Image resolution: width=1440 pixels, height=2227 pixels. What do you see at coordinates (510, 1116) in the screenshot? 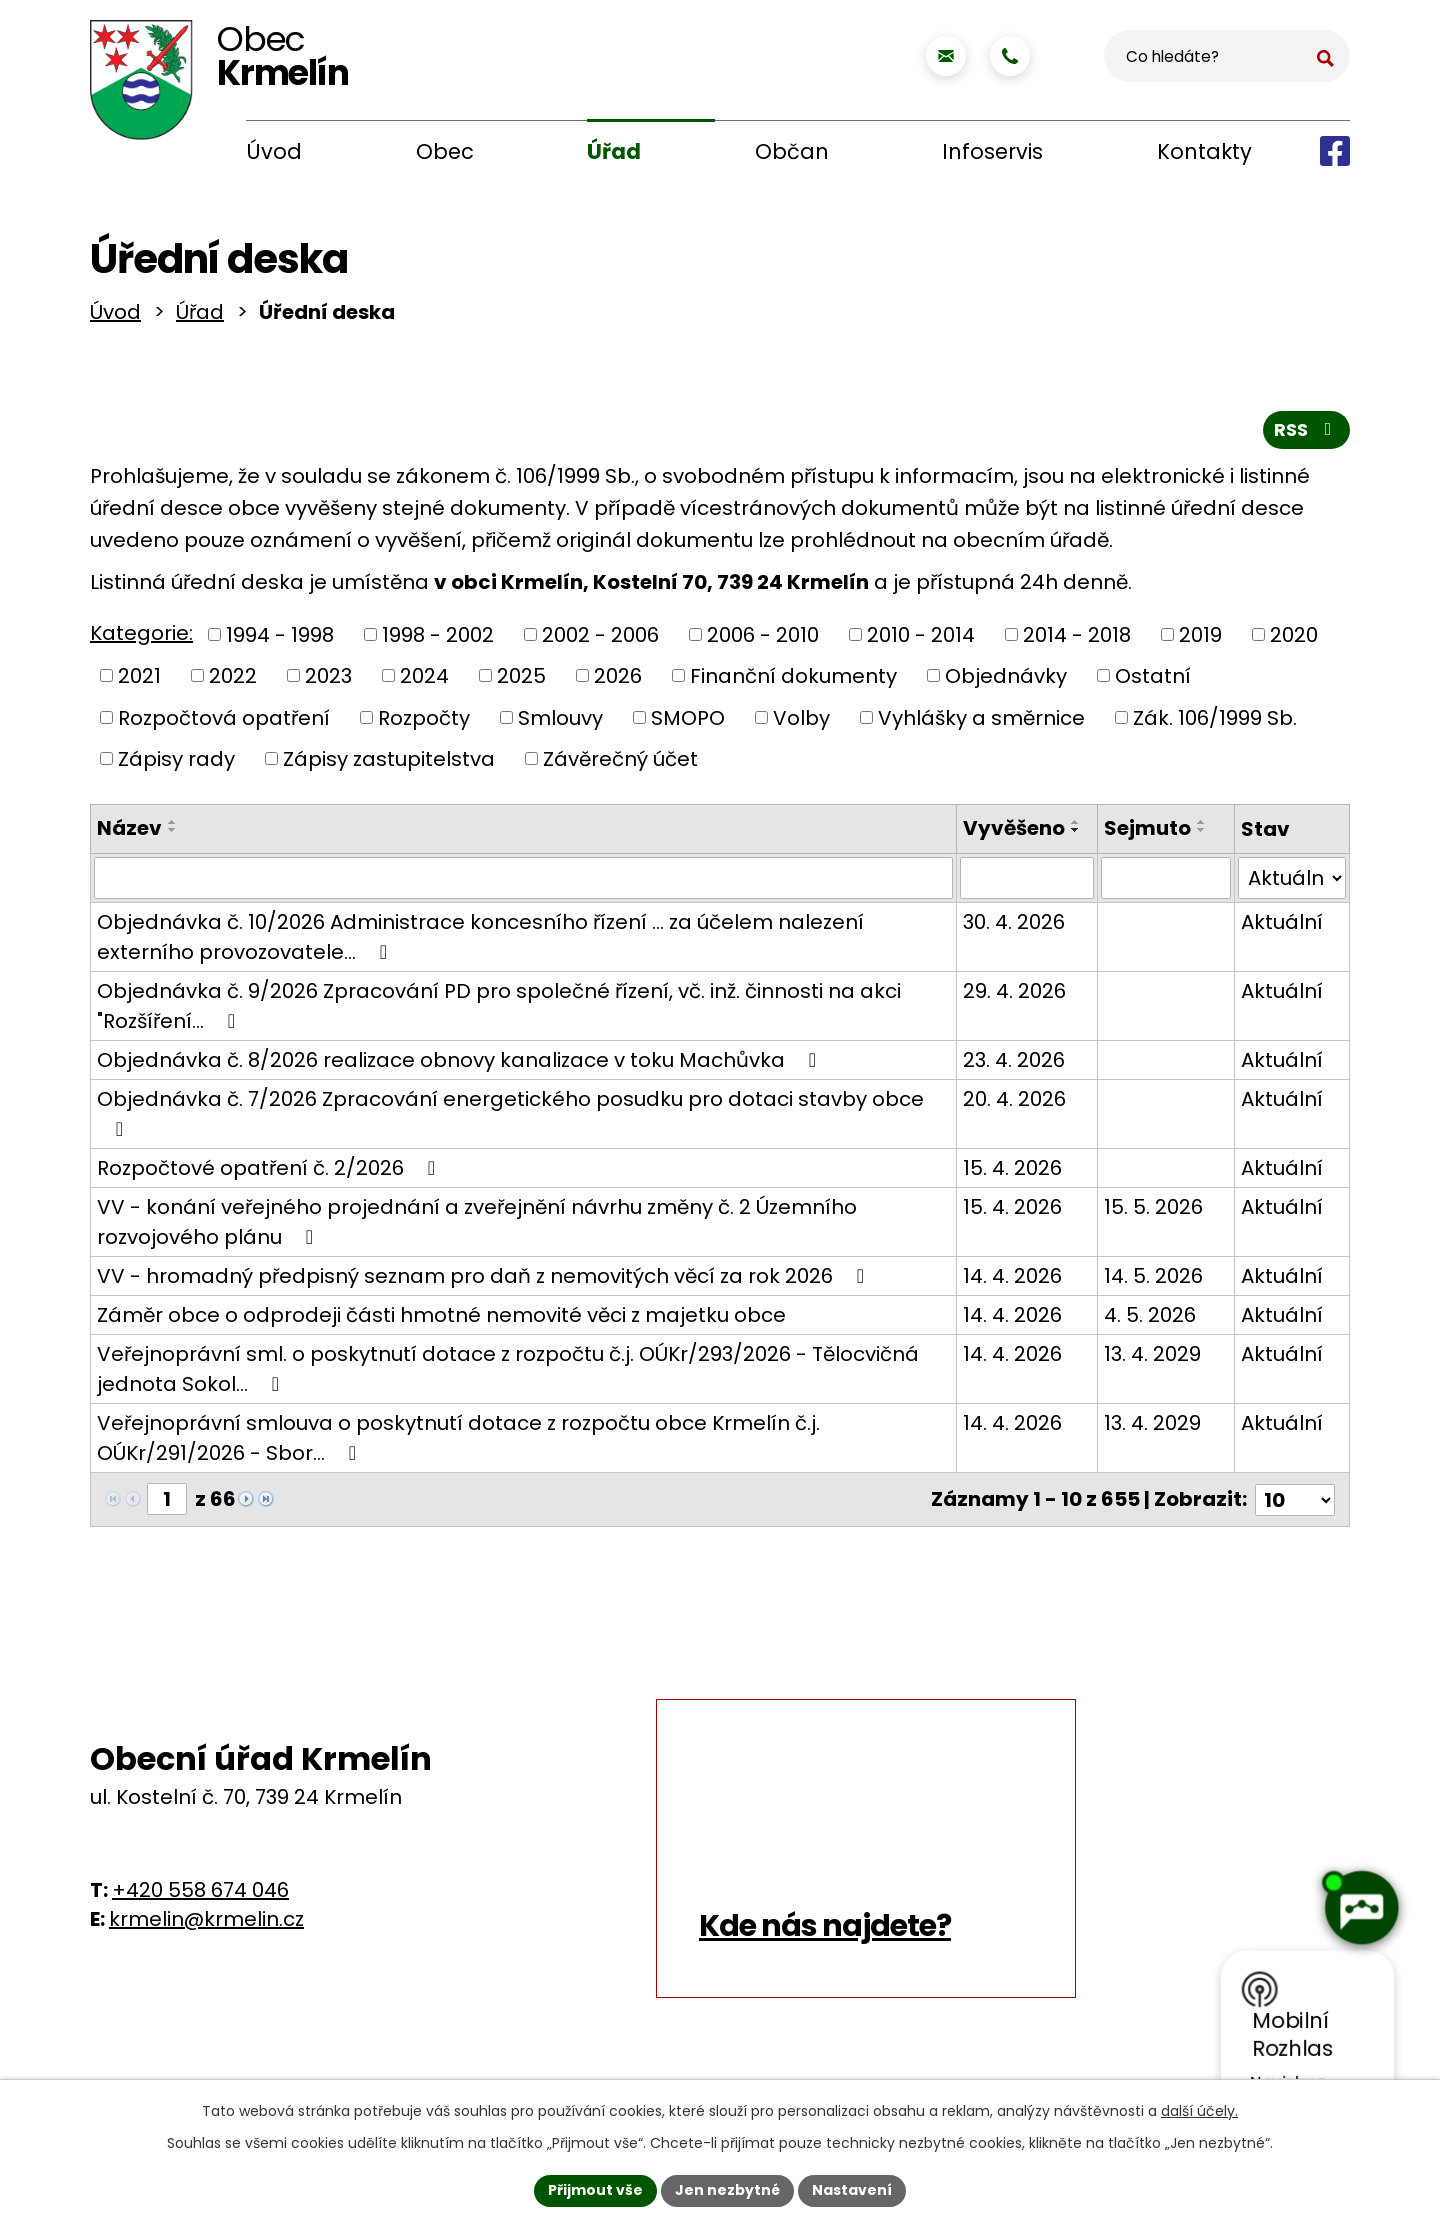
I see `Objednávka č. 7/2026 Zpracování energetického posudku pro dotaci stavby obce` at bounding box center [510, 1116].